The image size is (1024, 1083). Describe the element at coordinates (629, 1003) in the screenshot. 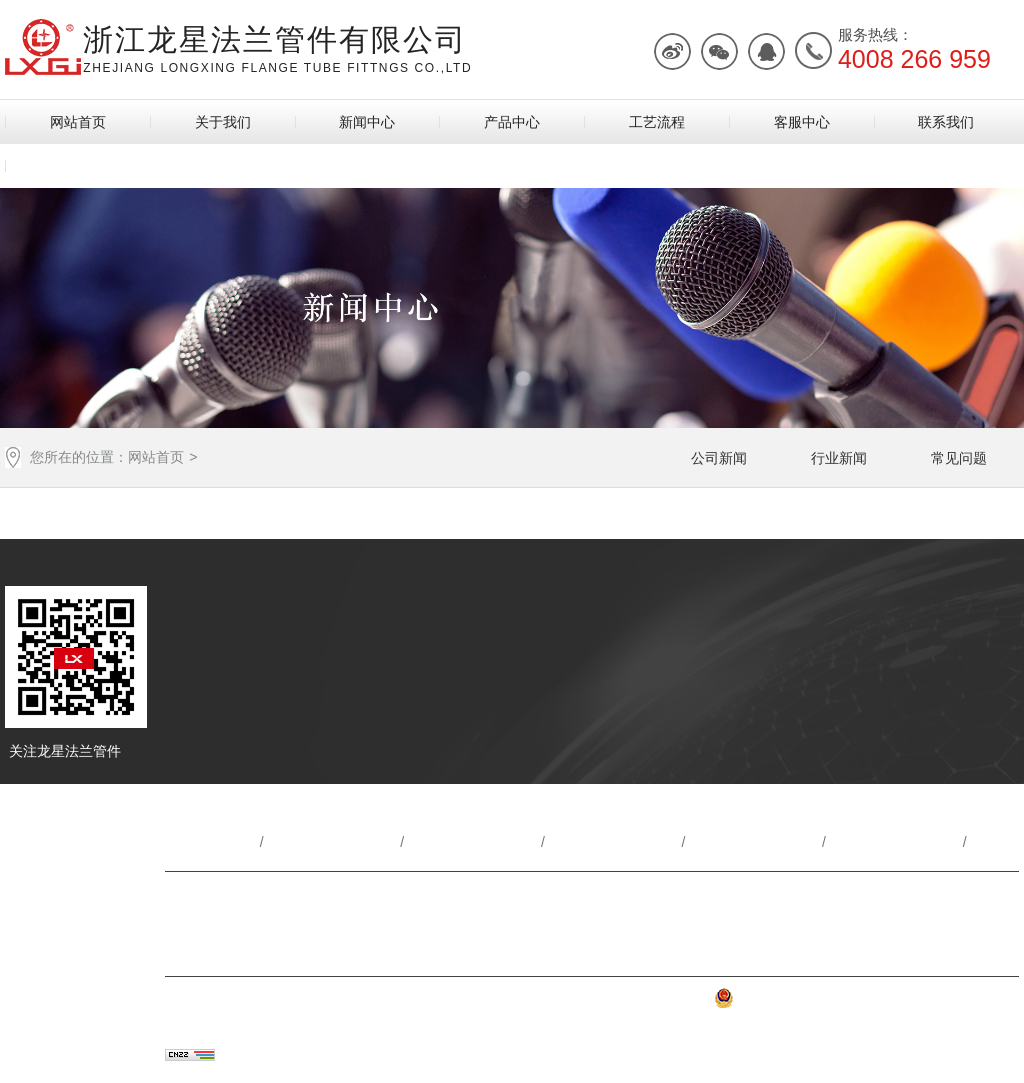

I see `浙ICP备2022035725号-2` at that location.